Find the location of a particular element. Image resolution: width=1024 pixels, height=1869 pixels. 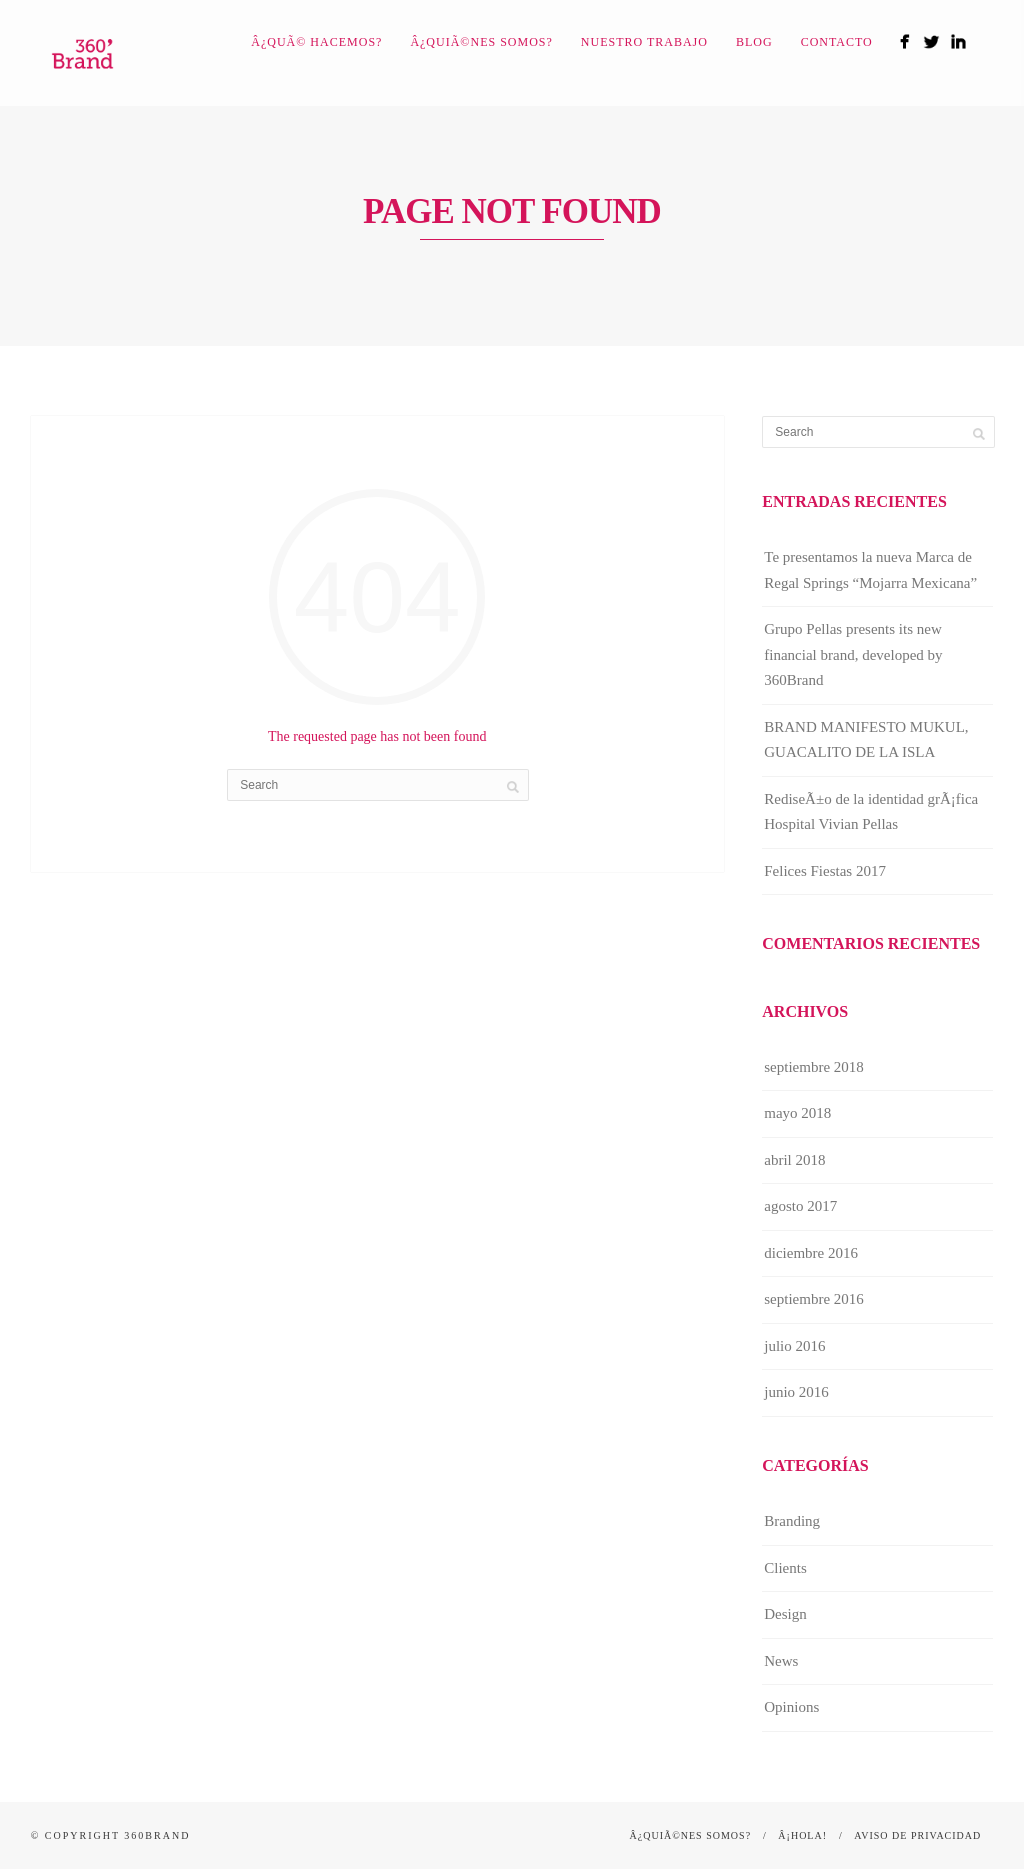

Â¿QuiÃ©nes somos? is located at coordinates (481, 42).